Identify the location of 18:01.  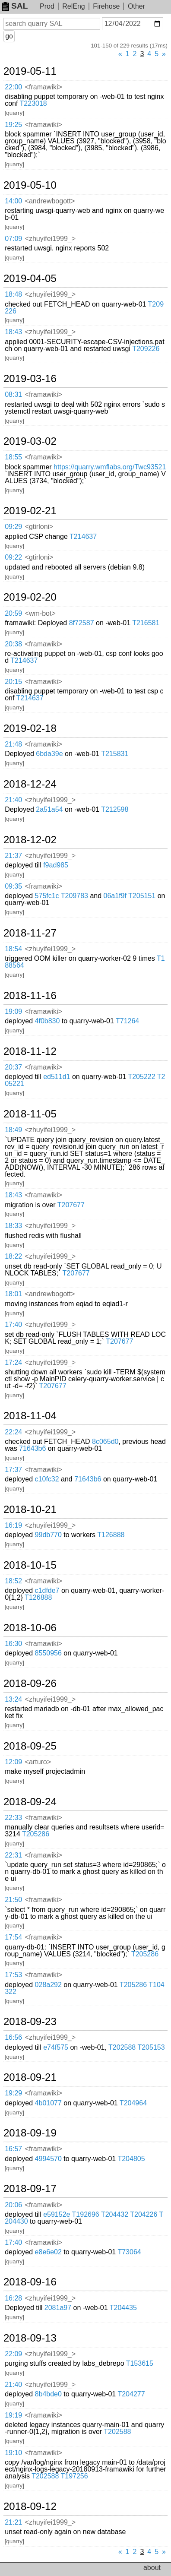
(13, 1293).